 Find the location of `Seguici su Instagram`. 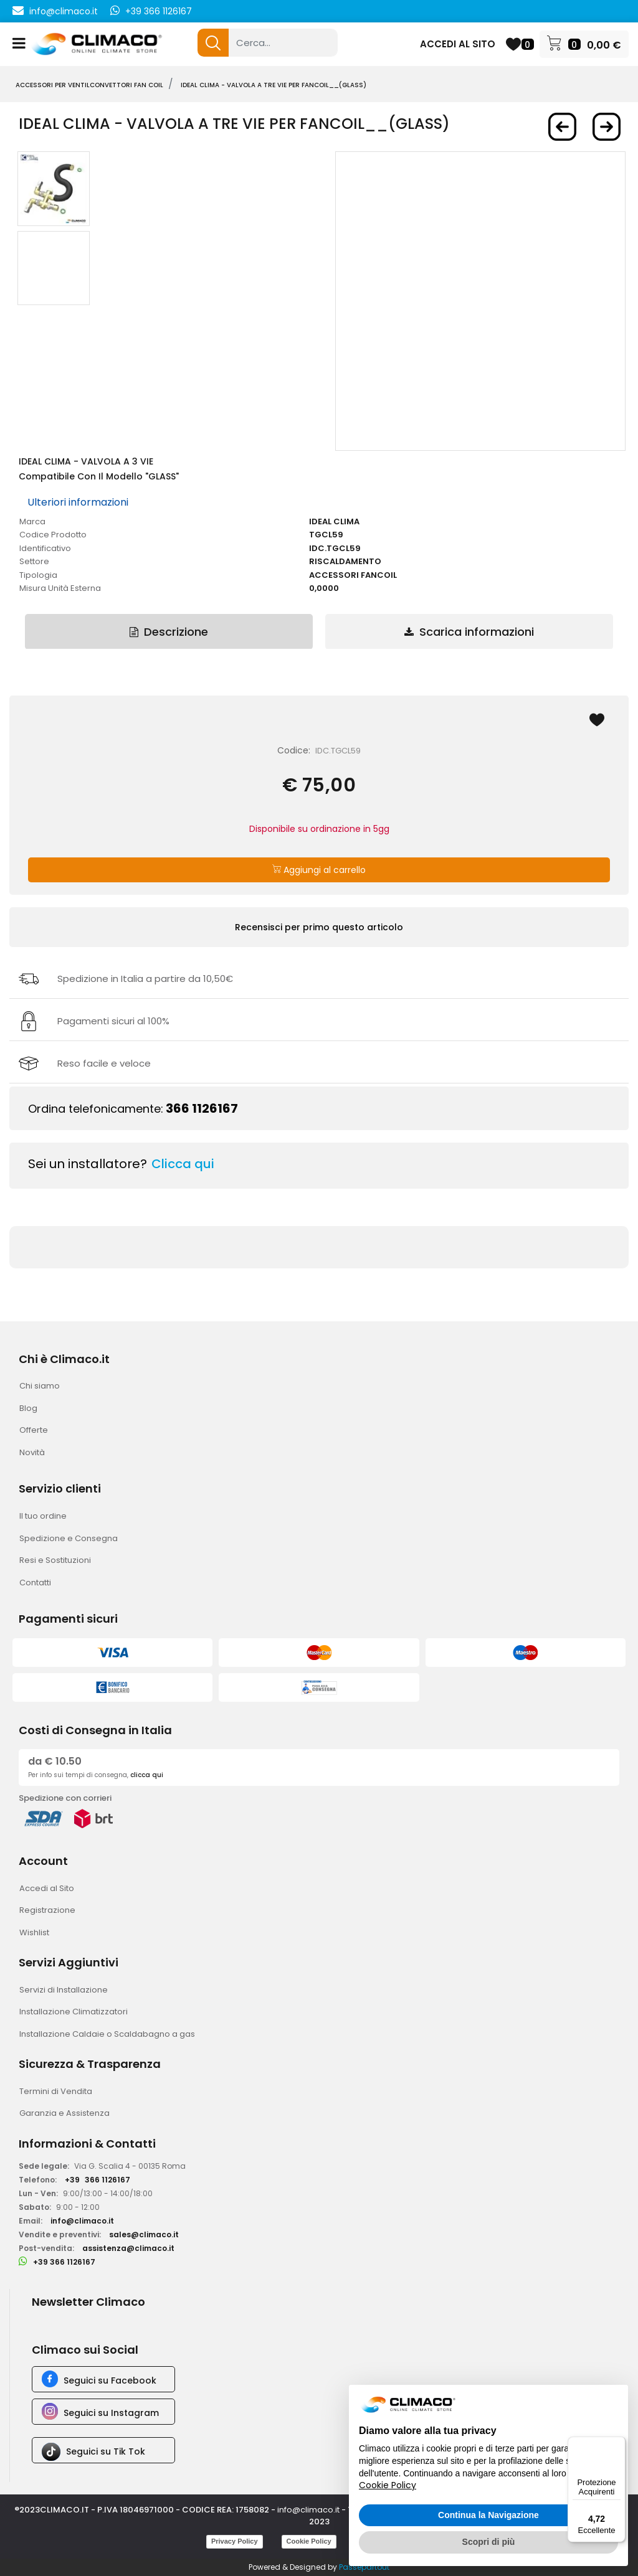

Seguici su Instagram is located at coordinates (111, 2413).